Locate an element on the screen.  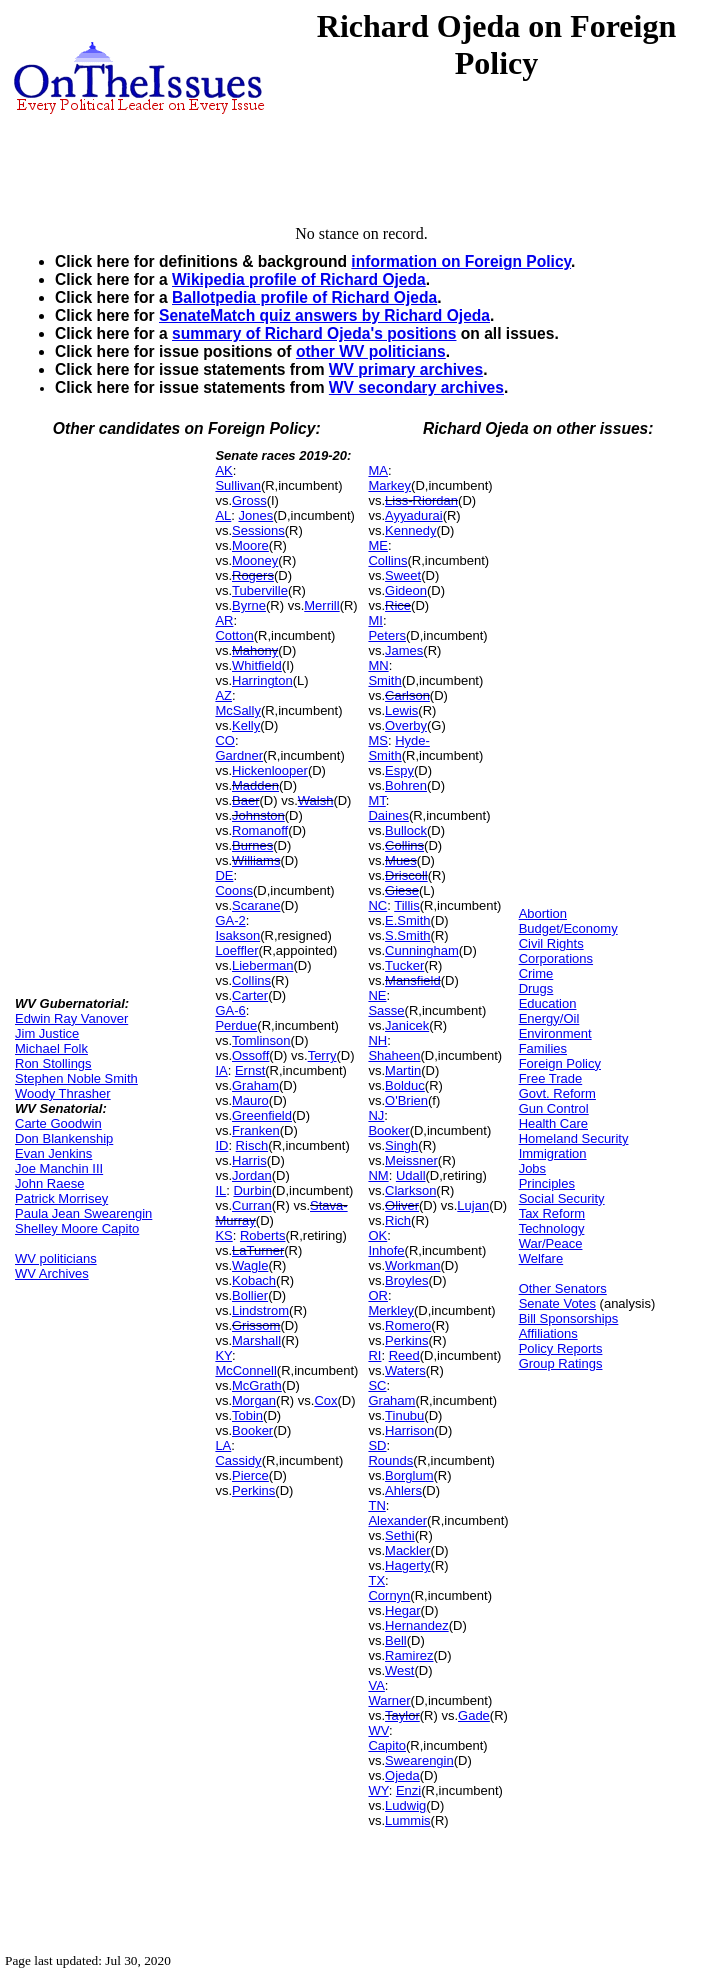
Kelly is located at coordinates (246, 725).